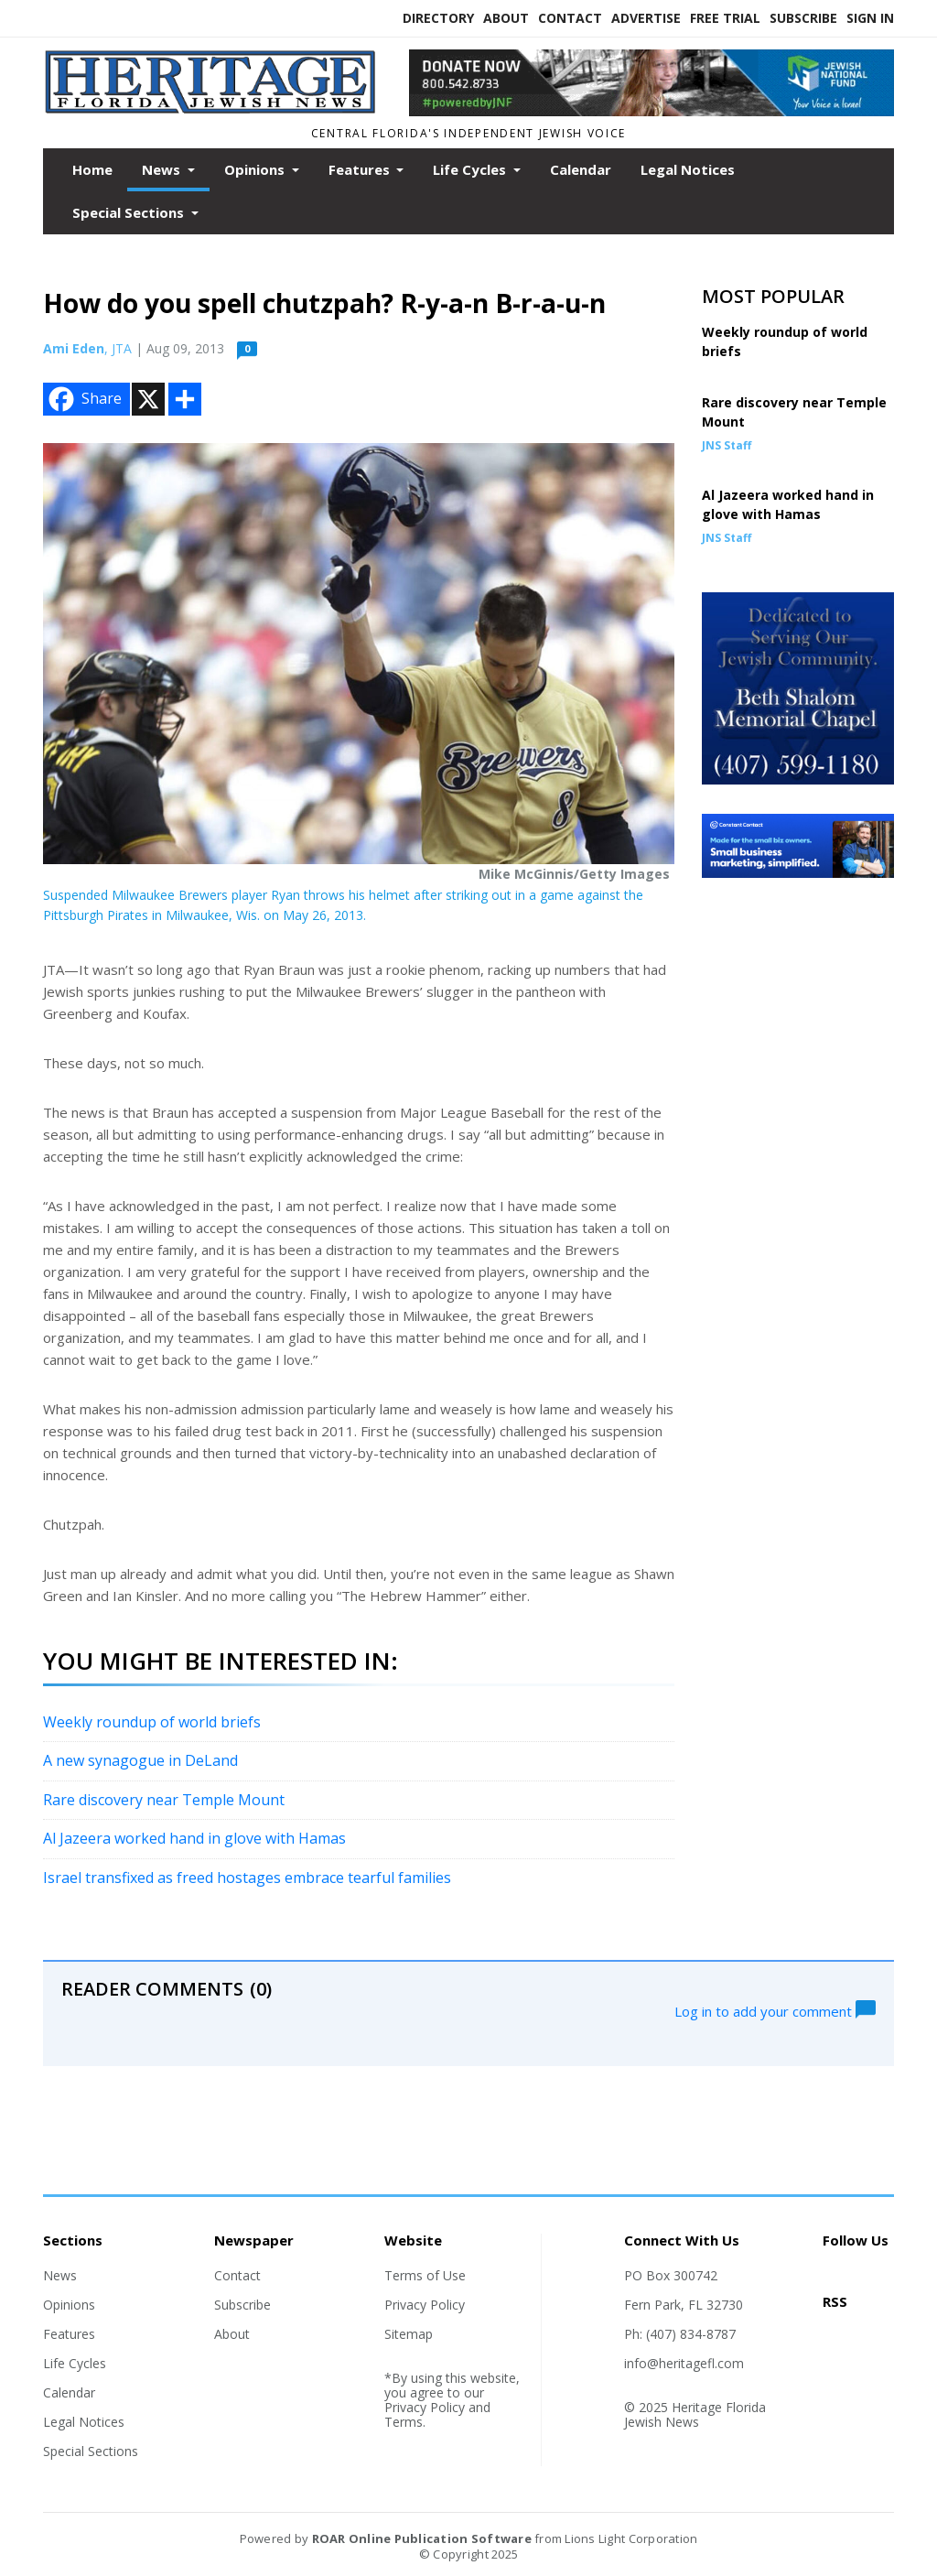  I want to click on News [button], so click(163, 169).